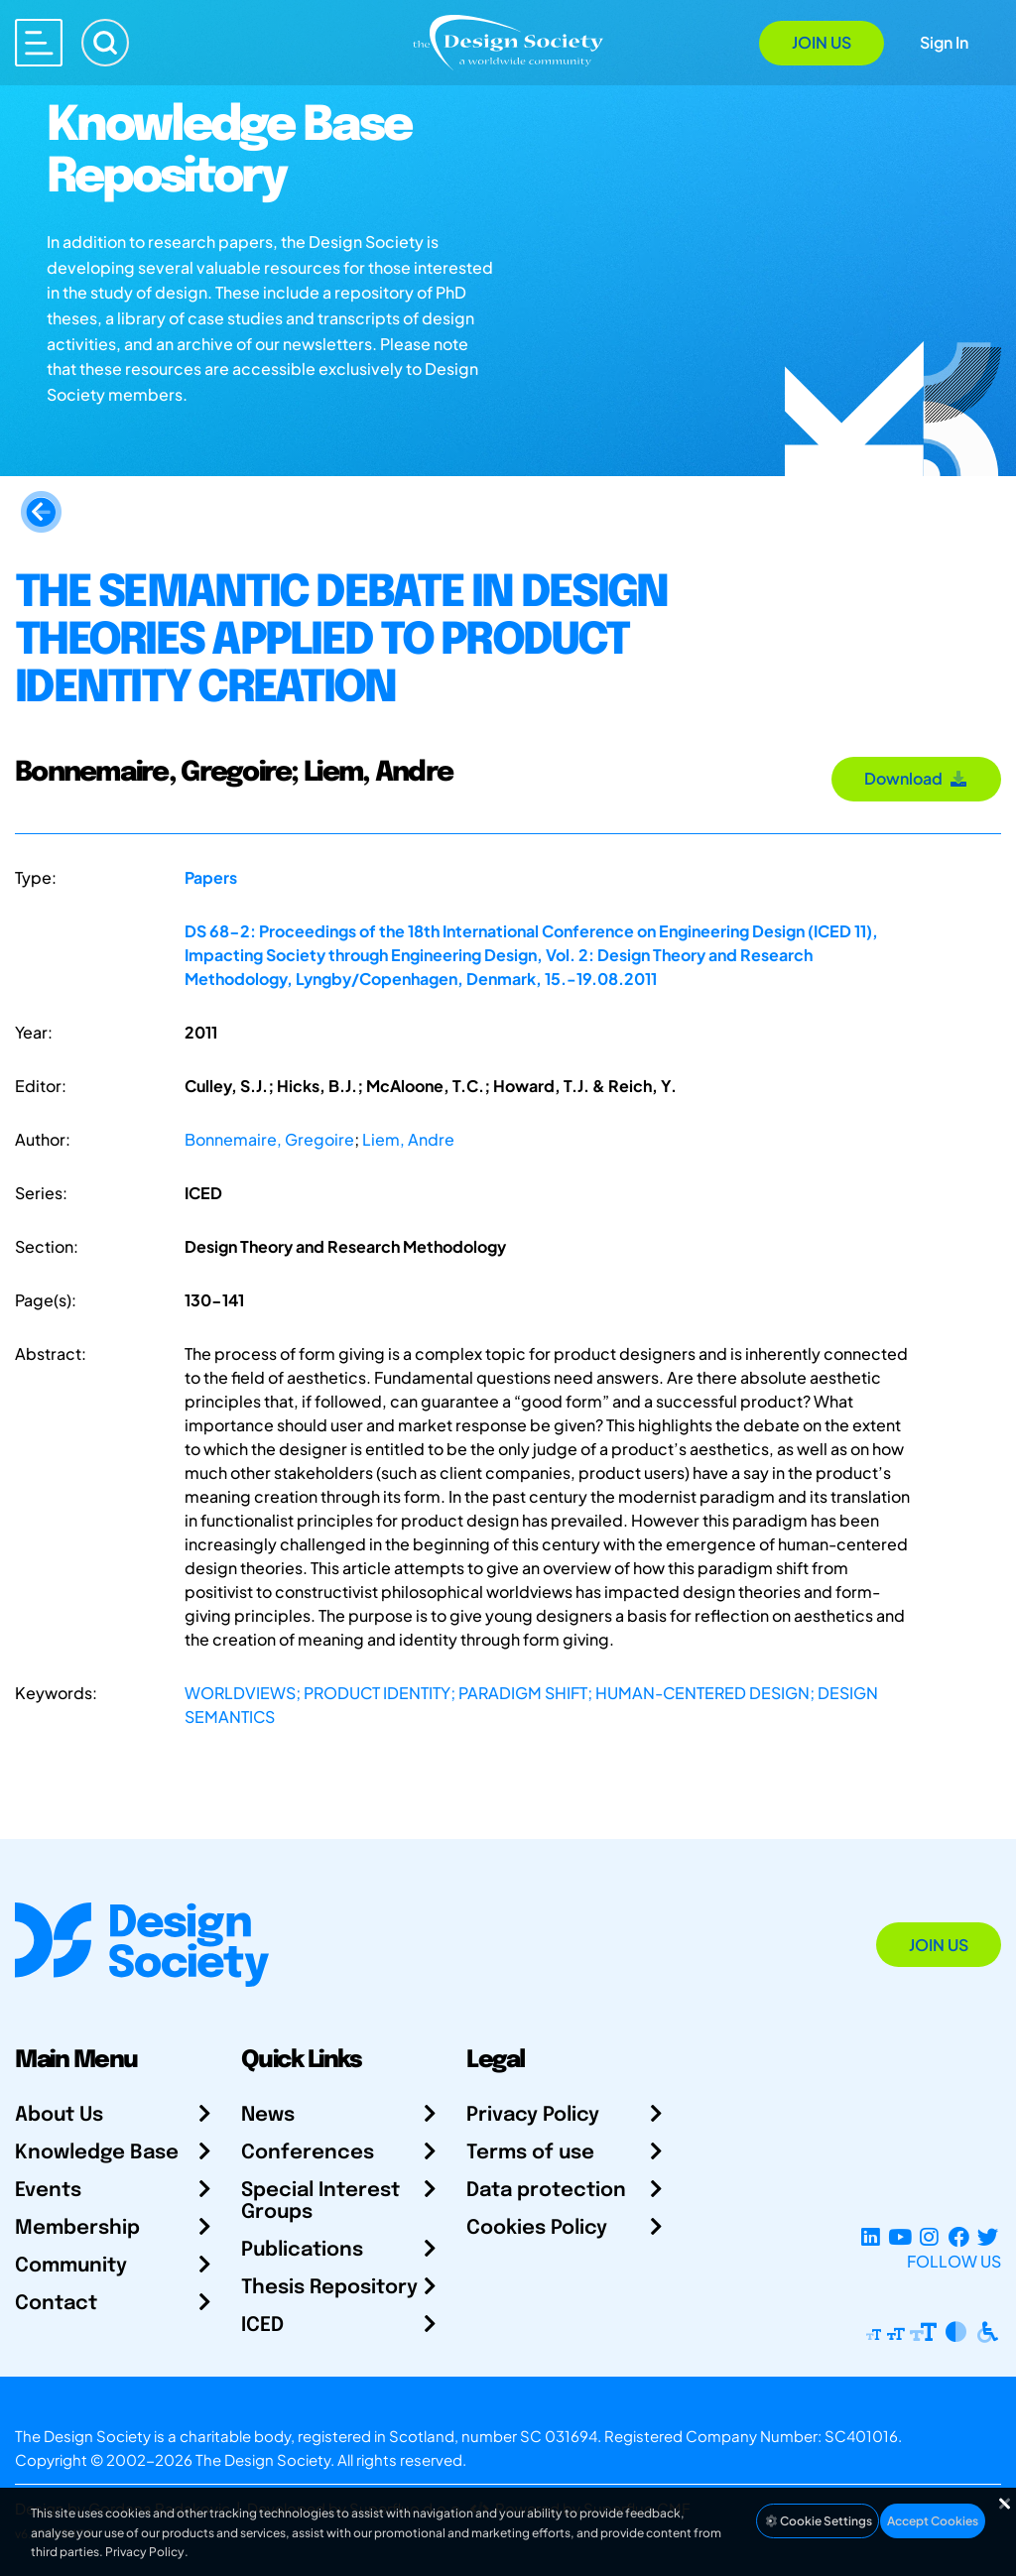  I want to click on Contact, so click(56, 2303).